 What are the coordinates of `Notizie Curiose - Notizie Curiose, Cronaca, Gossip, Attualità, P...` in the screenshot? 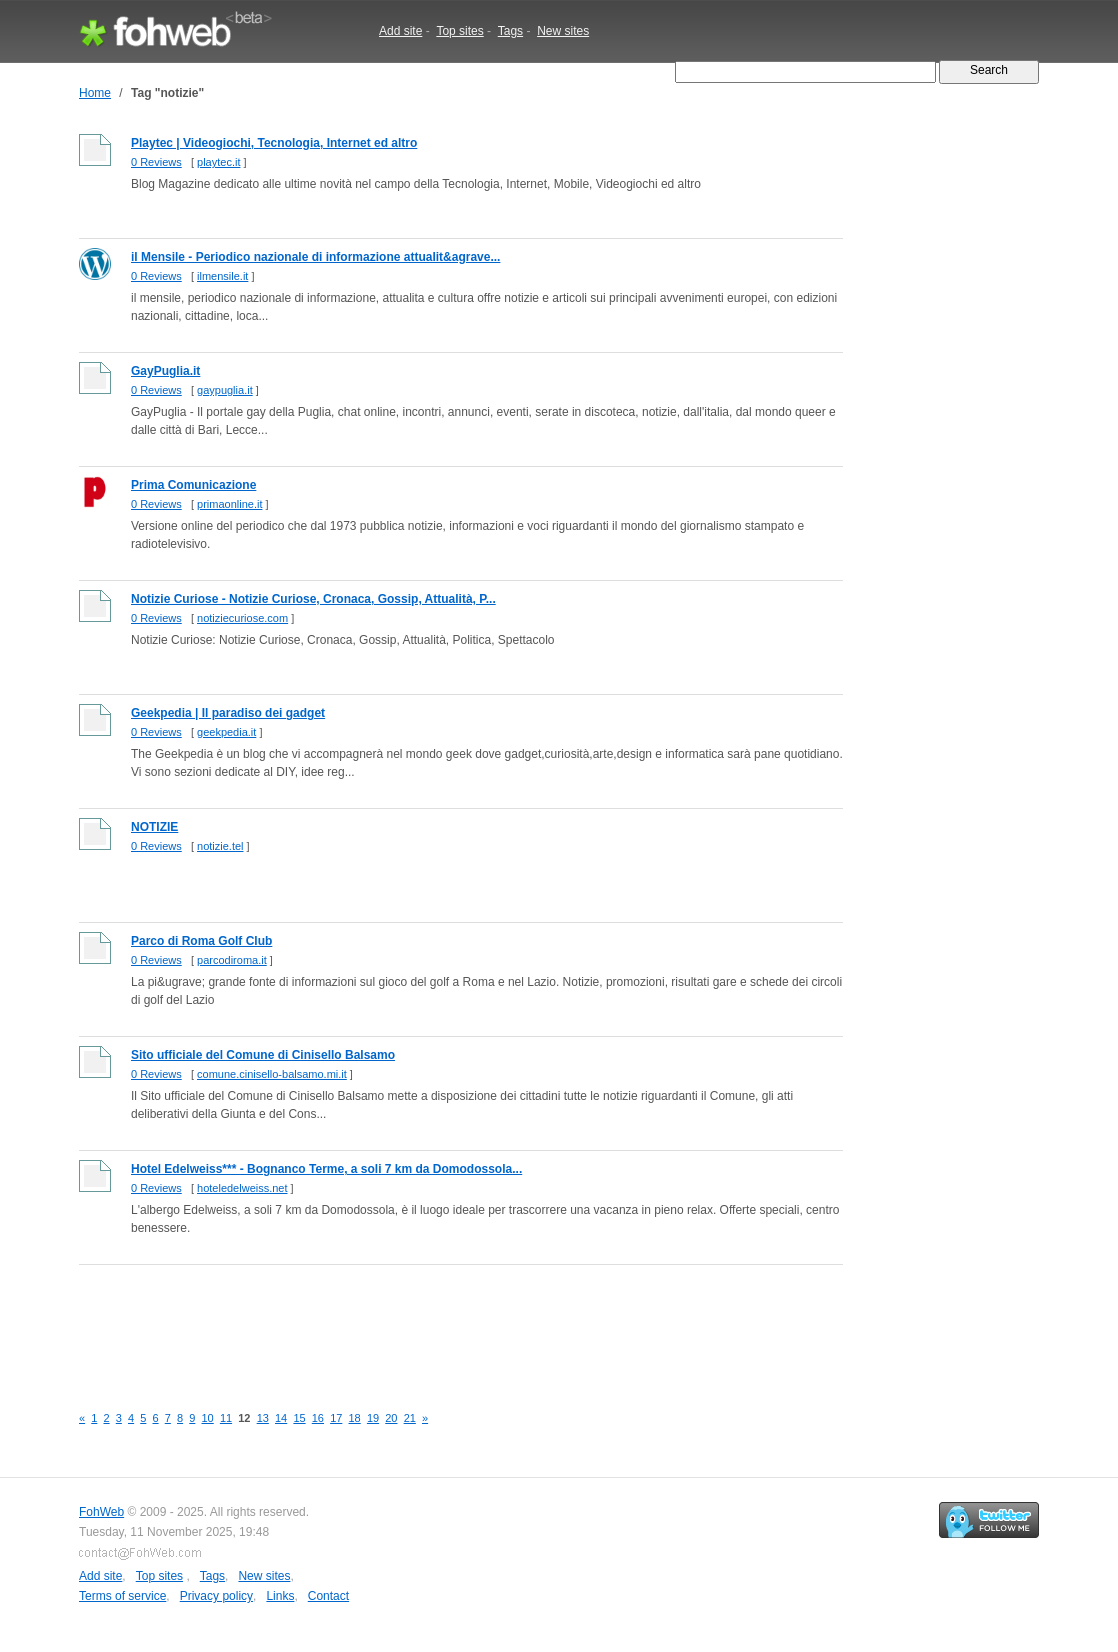 It's located at (313, 599).